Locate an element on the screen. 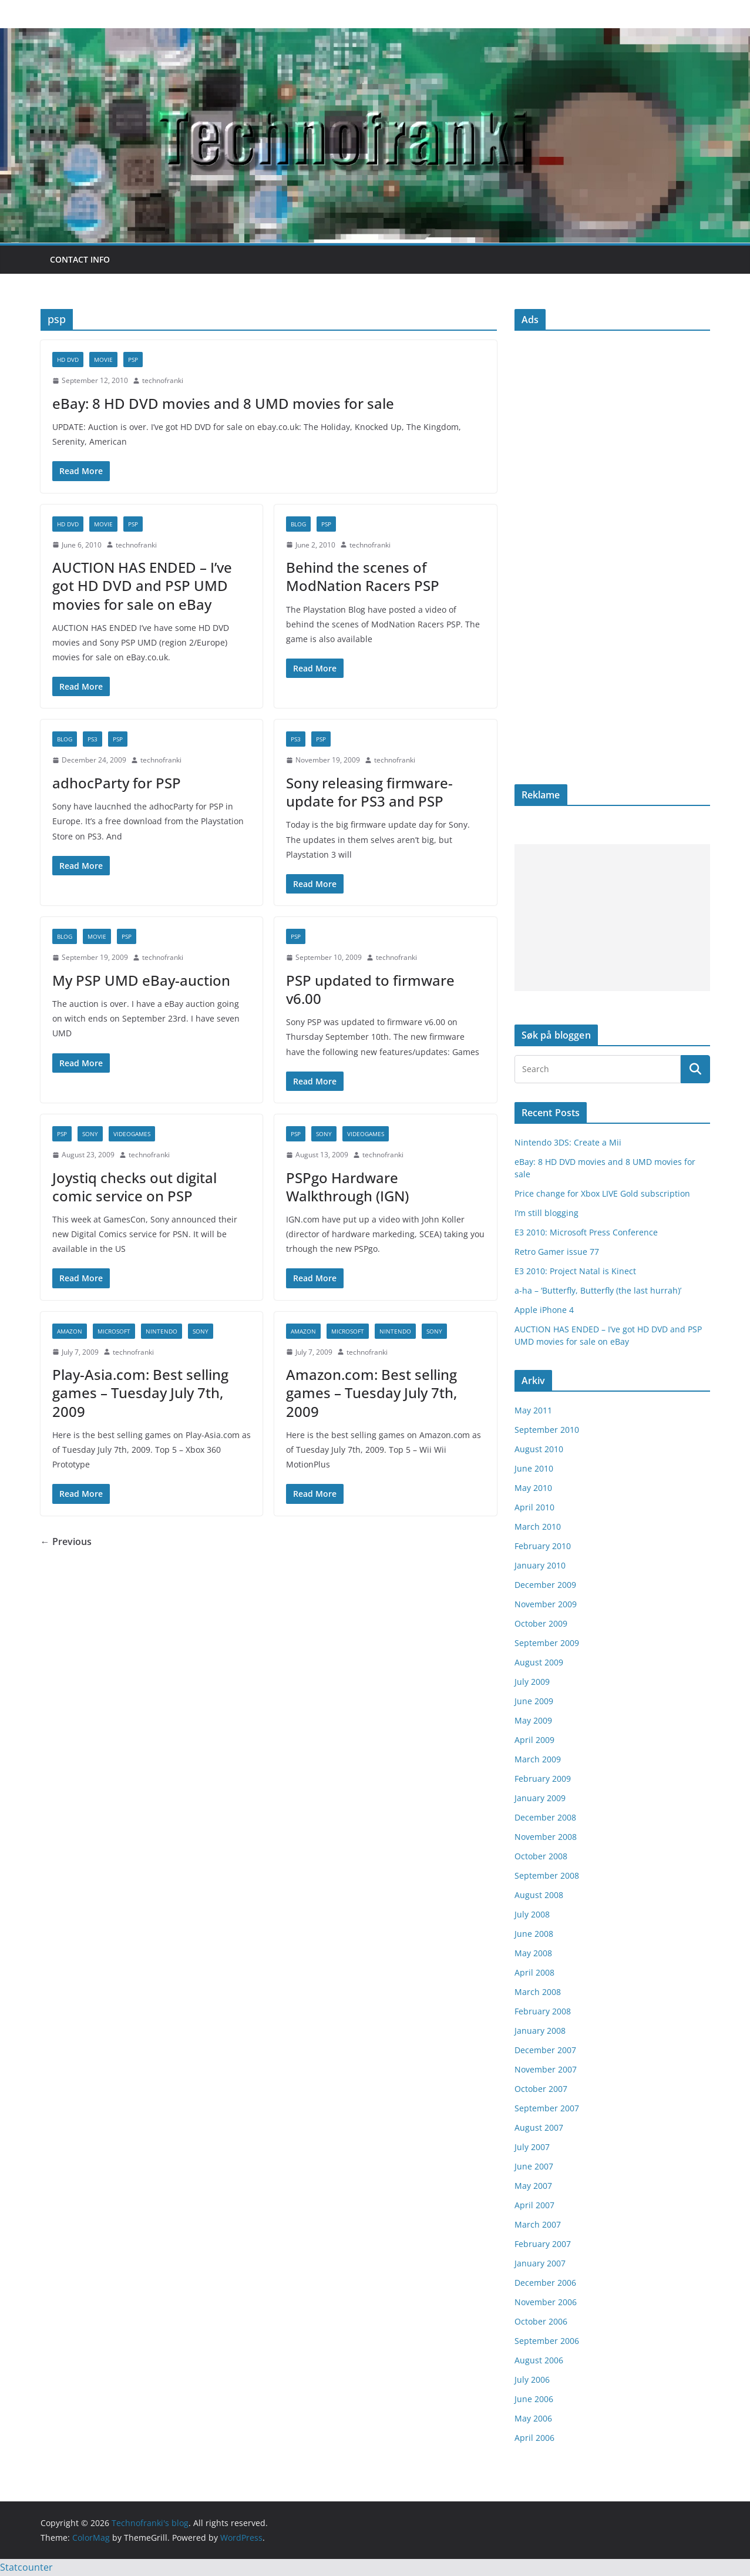  July 2006 is located at coordinates (532, 2379).